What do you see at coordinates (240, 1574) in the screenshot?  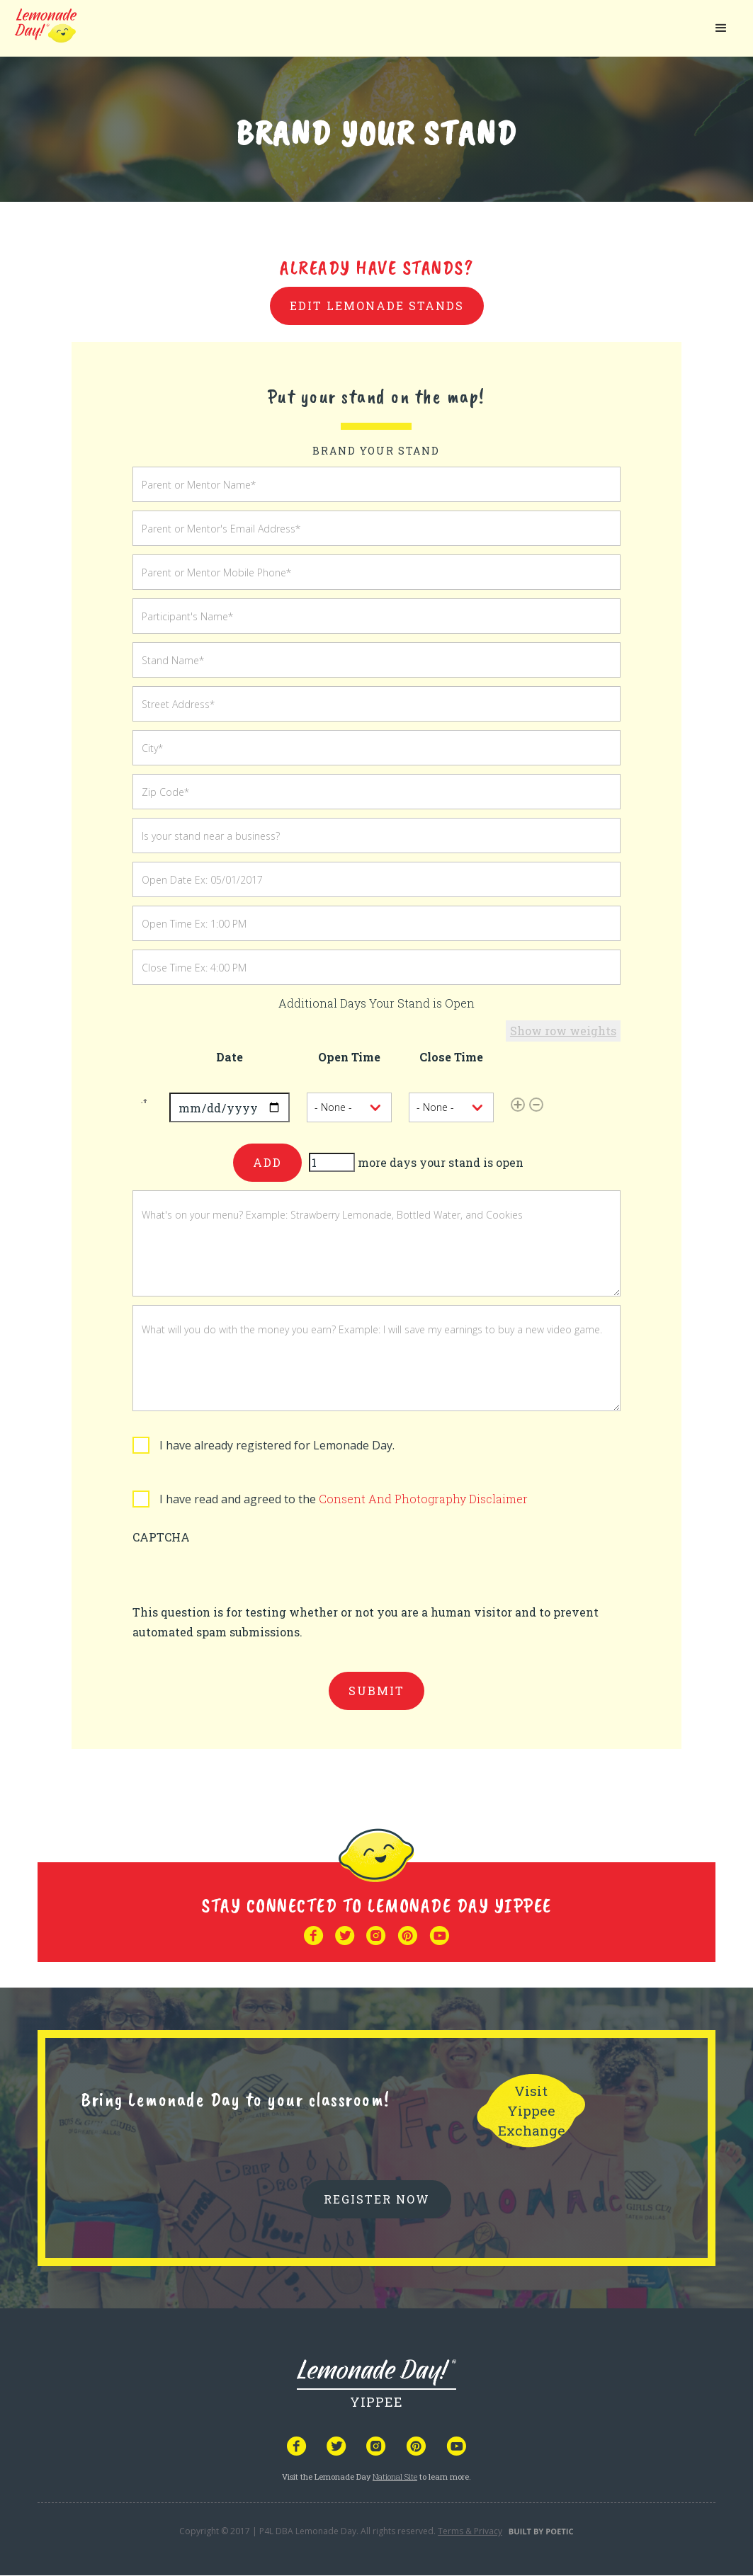 I see `[presentation]` at bounding box center [240, 1574].